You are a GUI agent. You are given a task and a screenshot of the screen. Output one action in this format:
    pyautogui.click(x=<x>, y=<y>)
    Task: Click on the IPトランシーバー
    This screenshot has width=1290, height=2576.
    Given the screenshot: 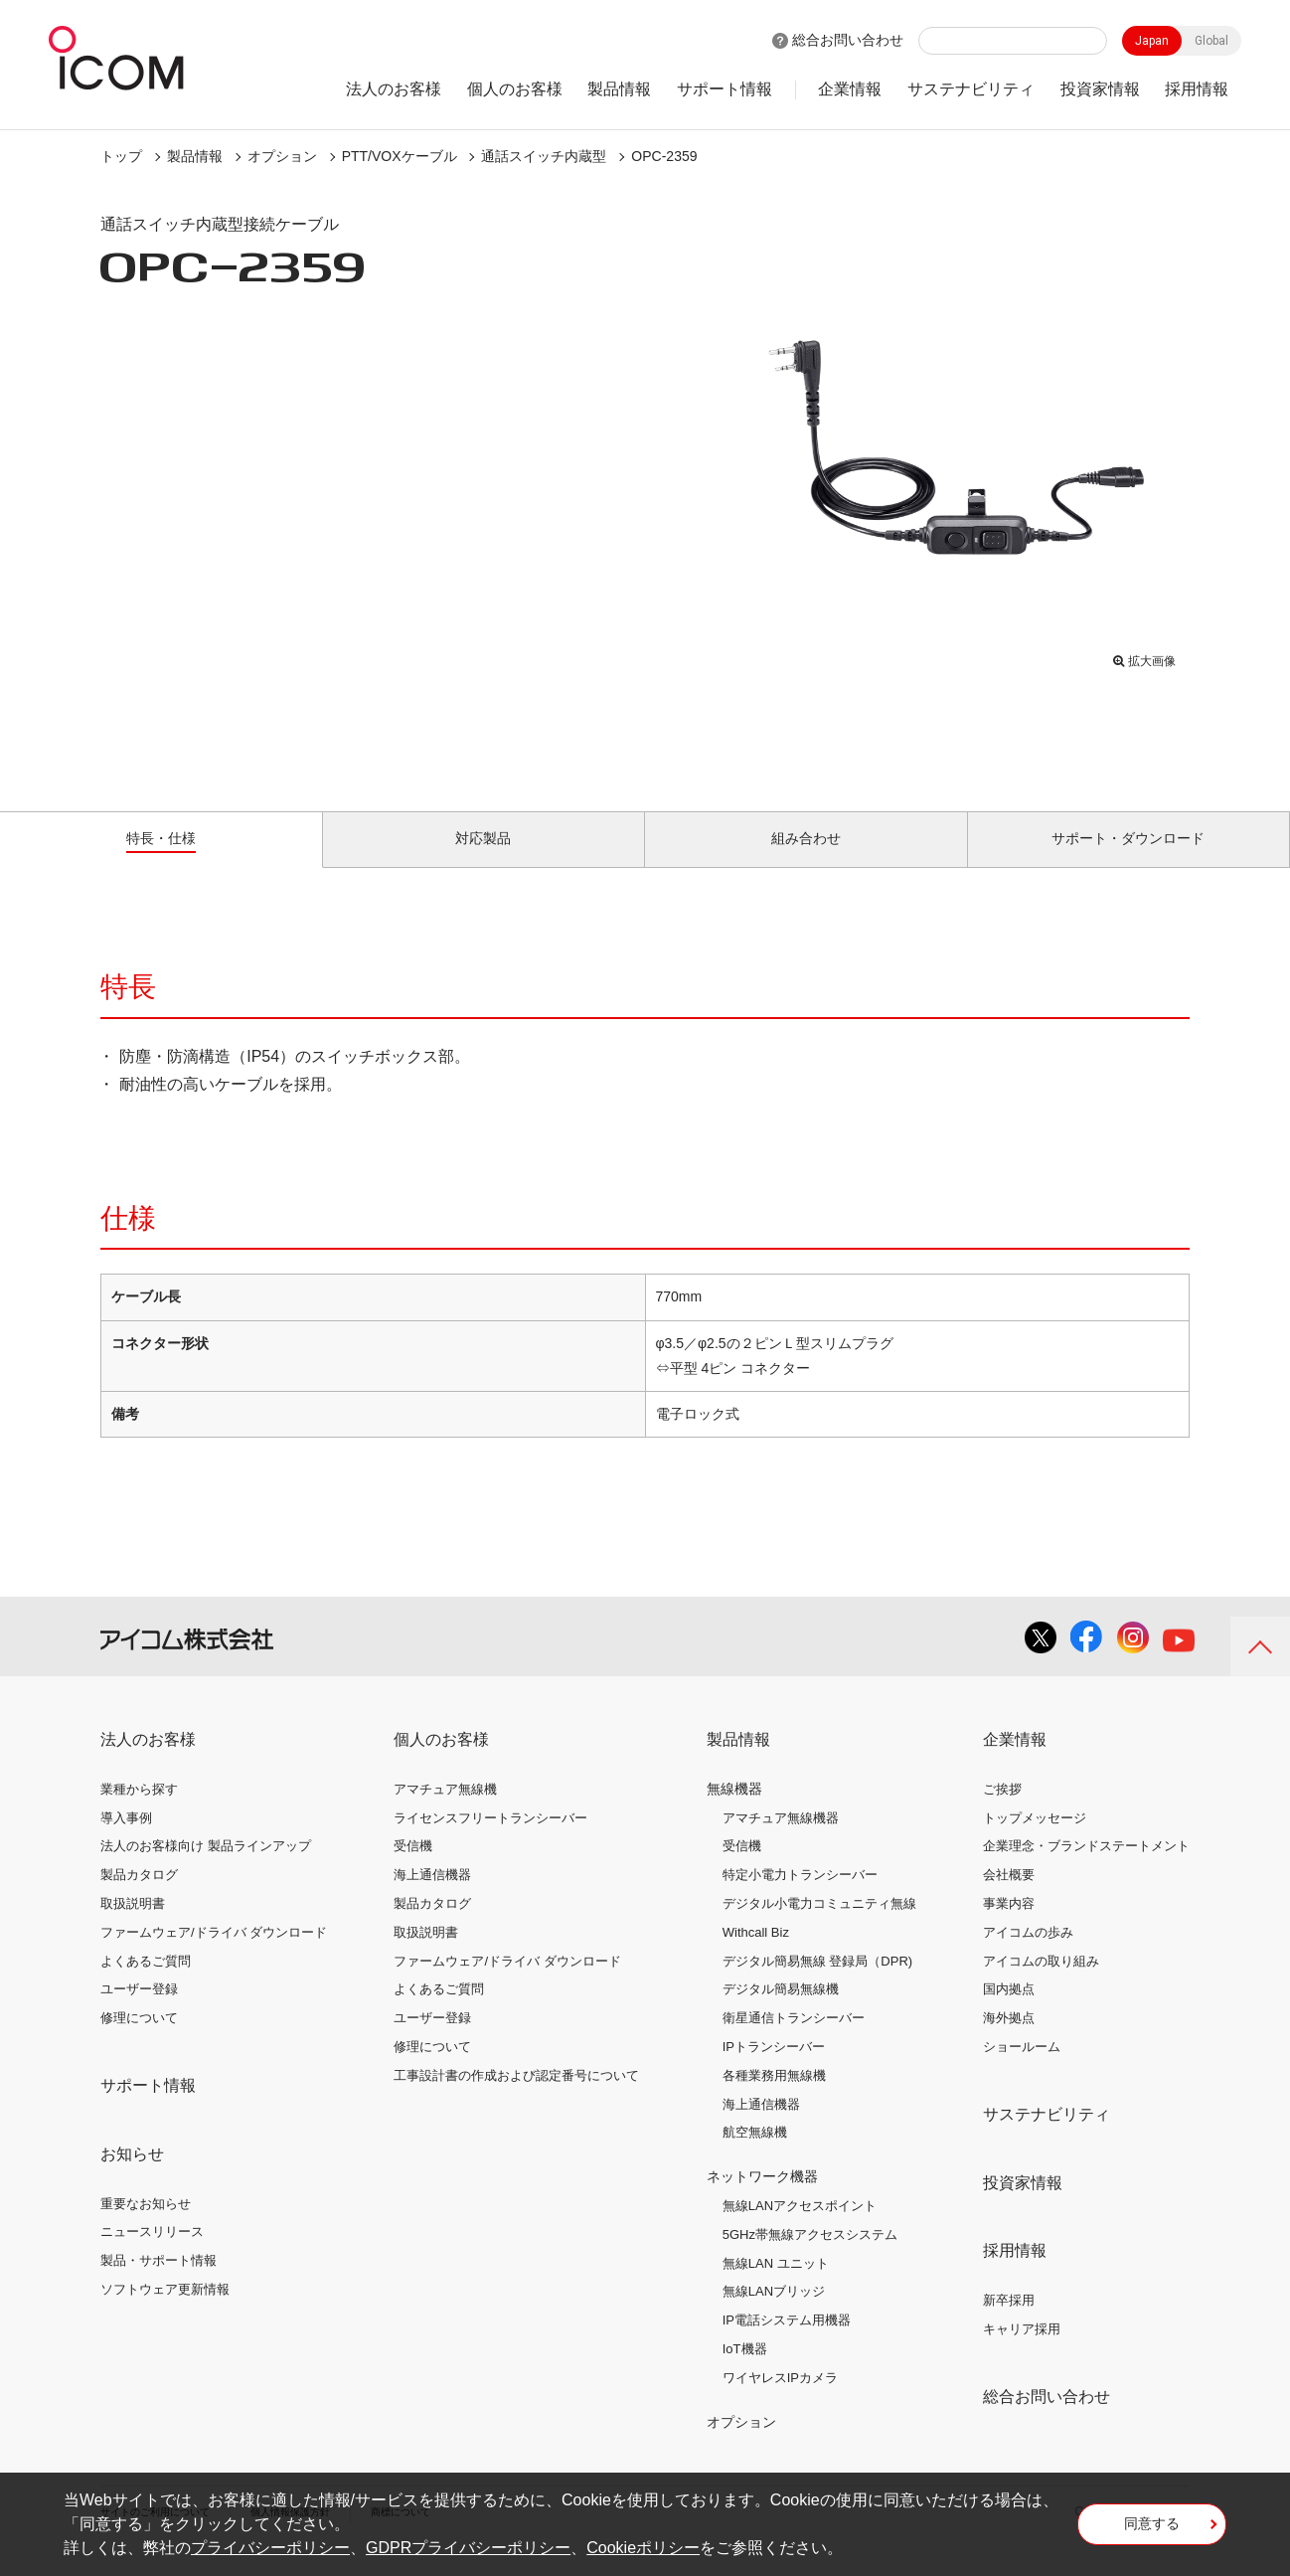 What is the action you would take?
    pyautogui.click(x=774, y=2069)
    